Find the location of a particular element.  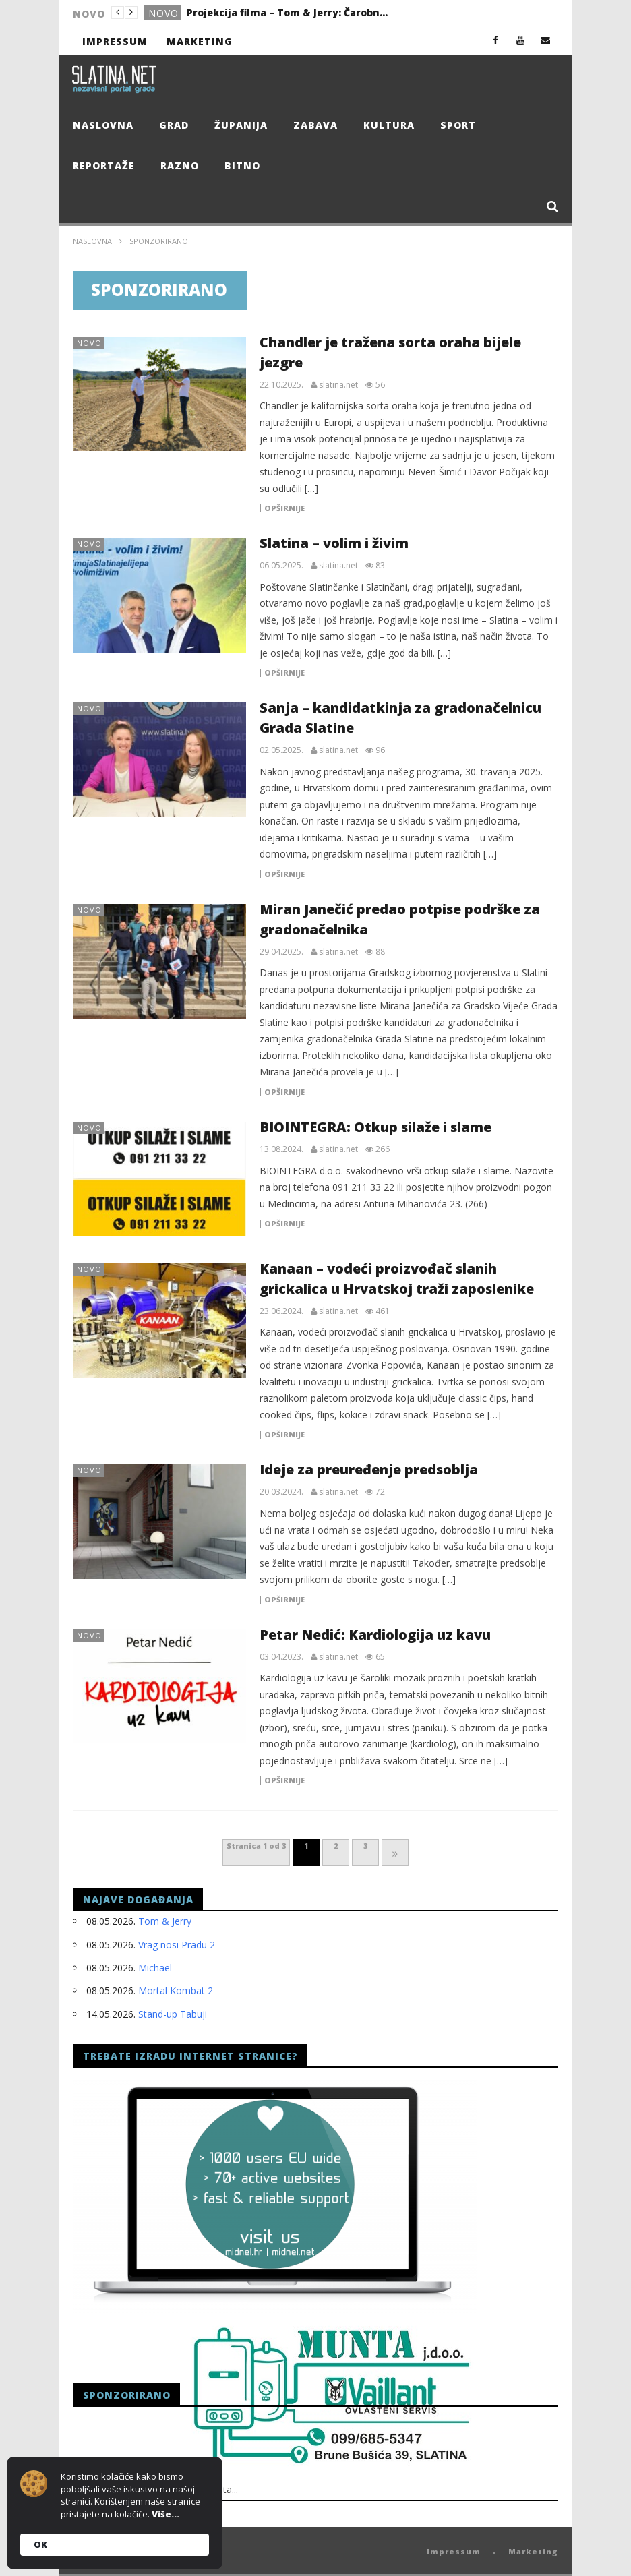

Impressum is located at coordinates (115, 41).